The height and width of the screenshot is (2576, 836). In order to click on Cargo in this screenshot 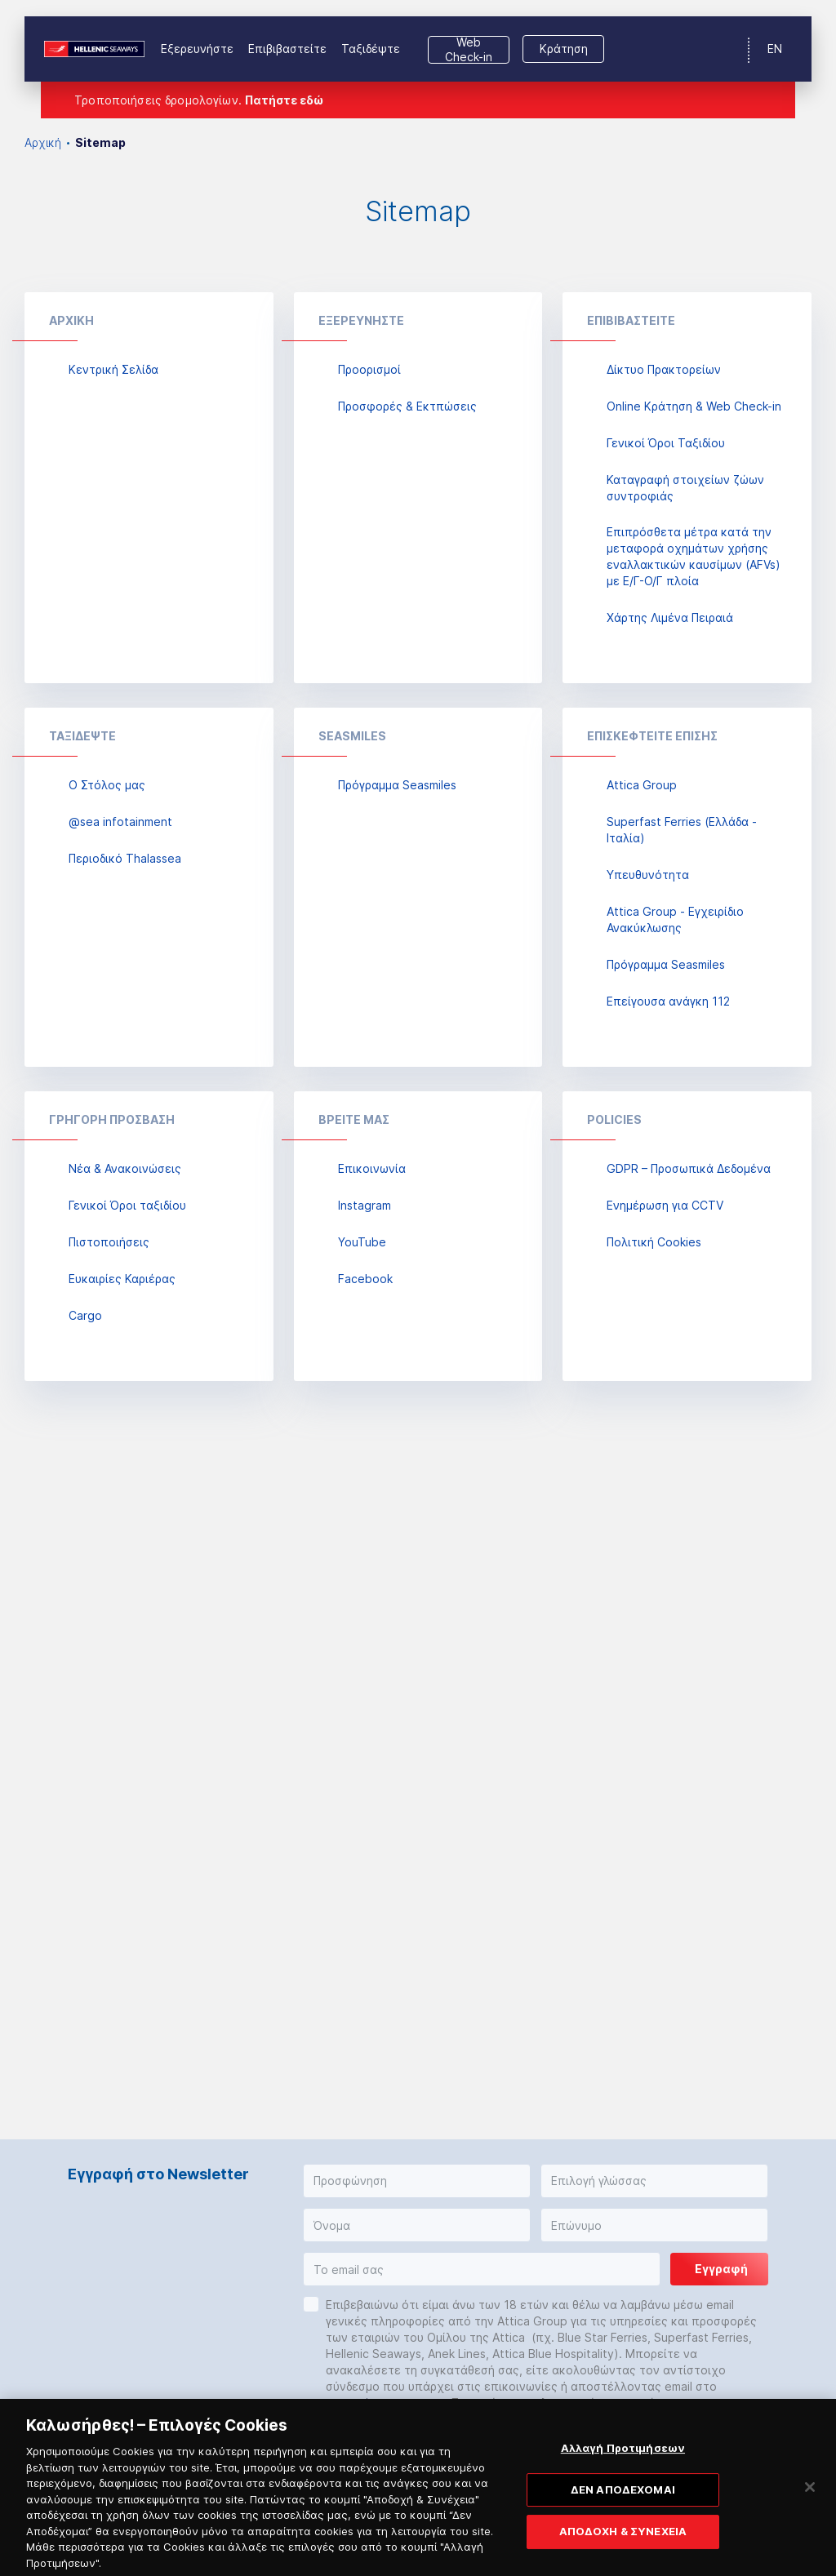, I will do `click(85, 1315)`.